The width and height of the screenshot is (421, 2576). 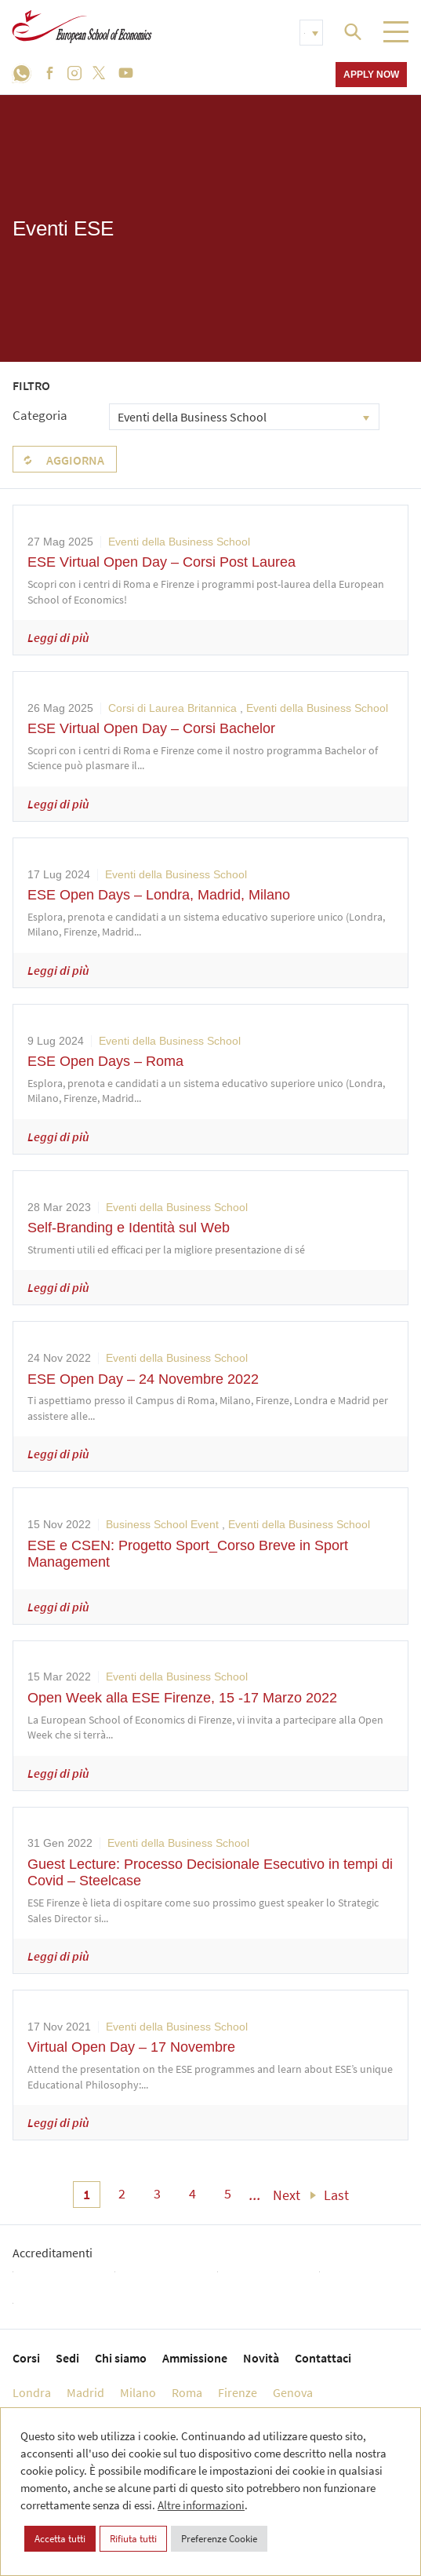 I want to click on 1 [menuitem], so click(x=86, y=2194).